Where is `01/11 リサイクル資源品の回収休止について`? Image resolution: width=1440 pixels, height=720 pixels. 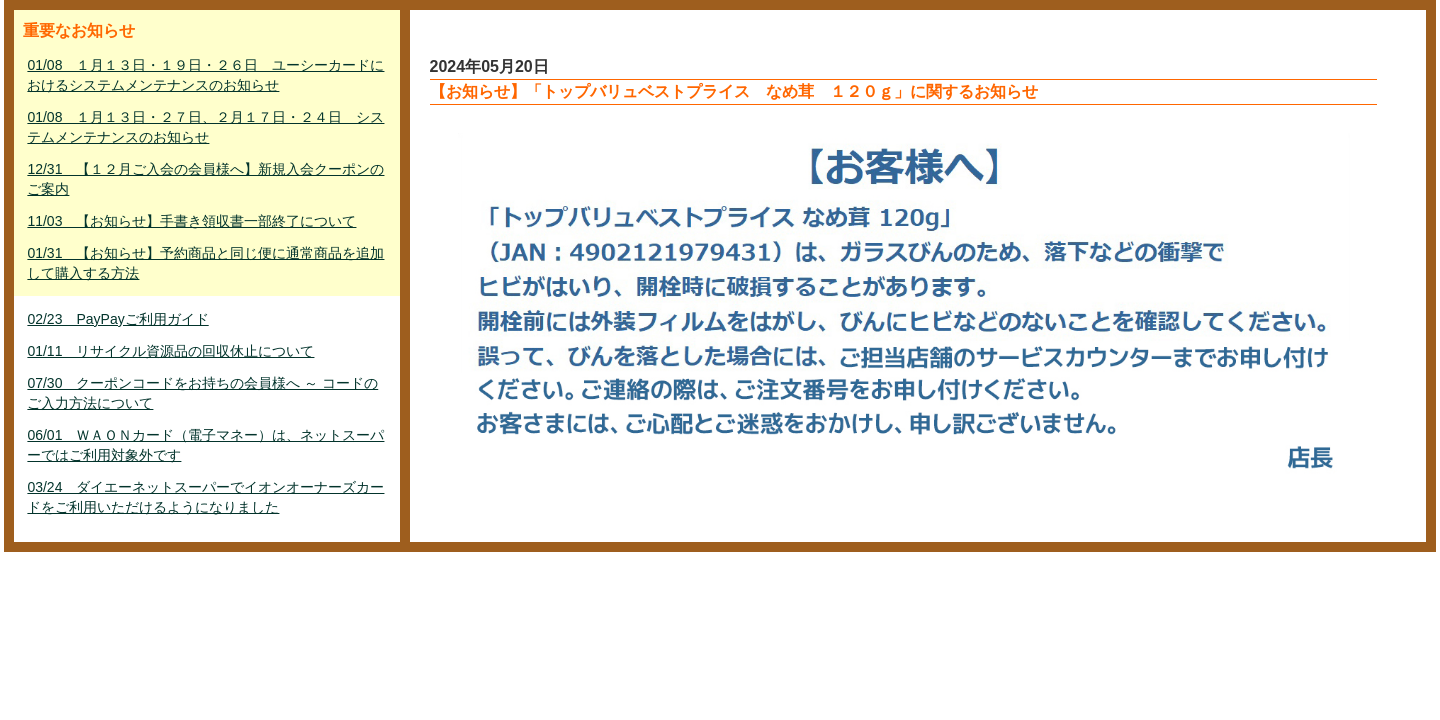
01/11 リサイクル資源品の回収休止について is located at coordinates (170, 351).